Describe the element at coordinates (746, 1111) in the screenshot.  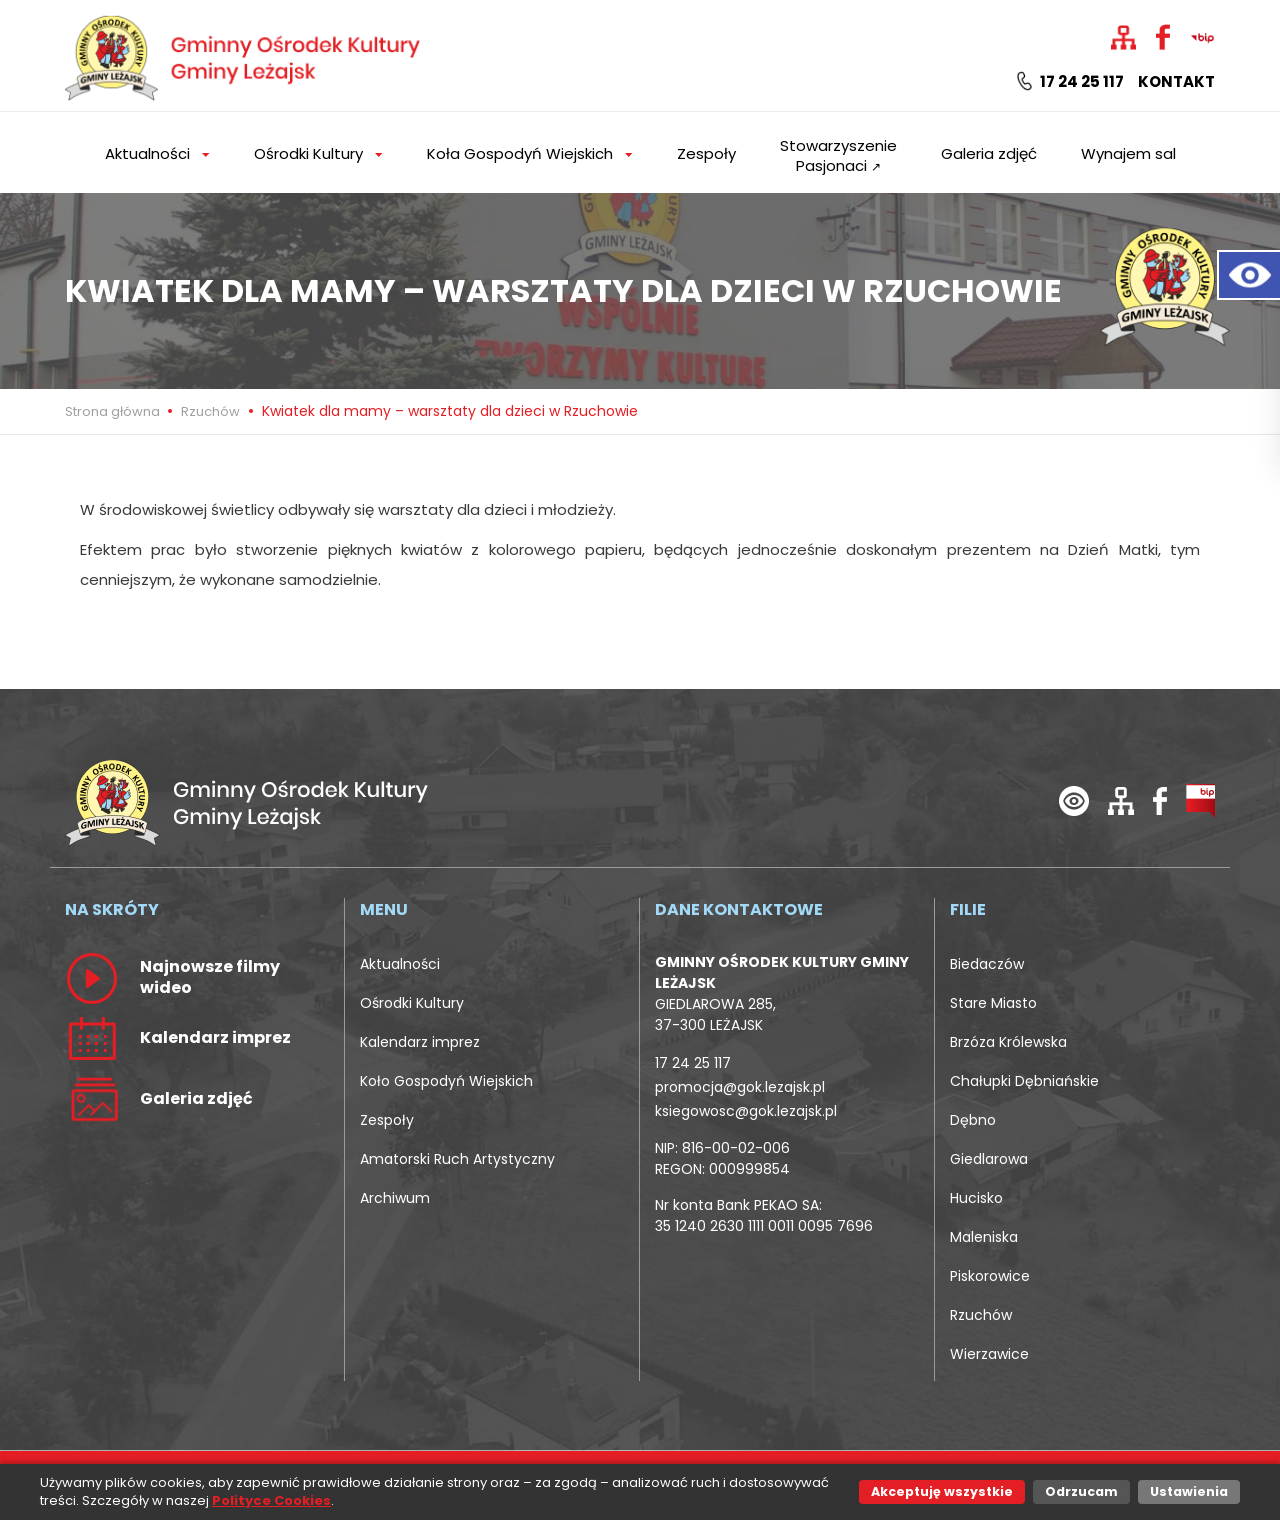
I see `ksiegowosc@gok.lezajsk.pl` at that location.